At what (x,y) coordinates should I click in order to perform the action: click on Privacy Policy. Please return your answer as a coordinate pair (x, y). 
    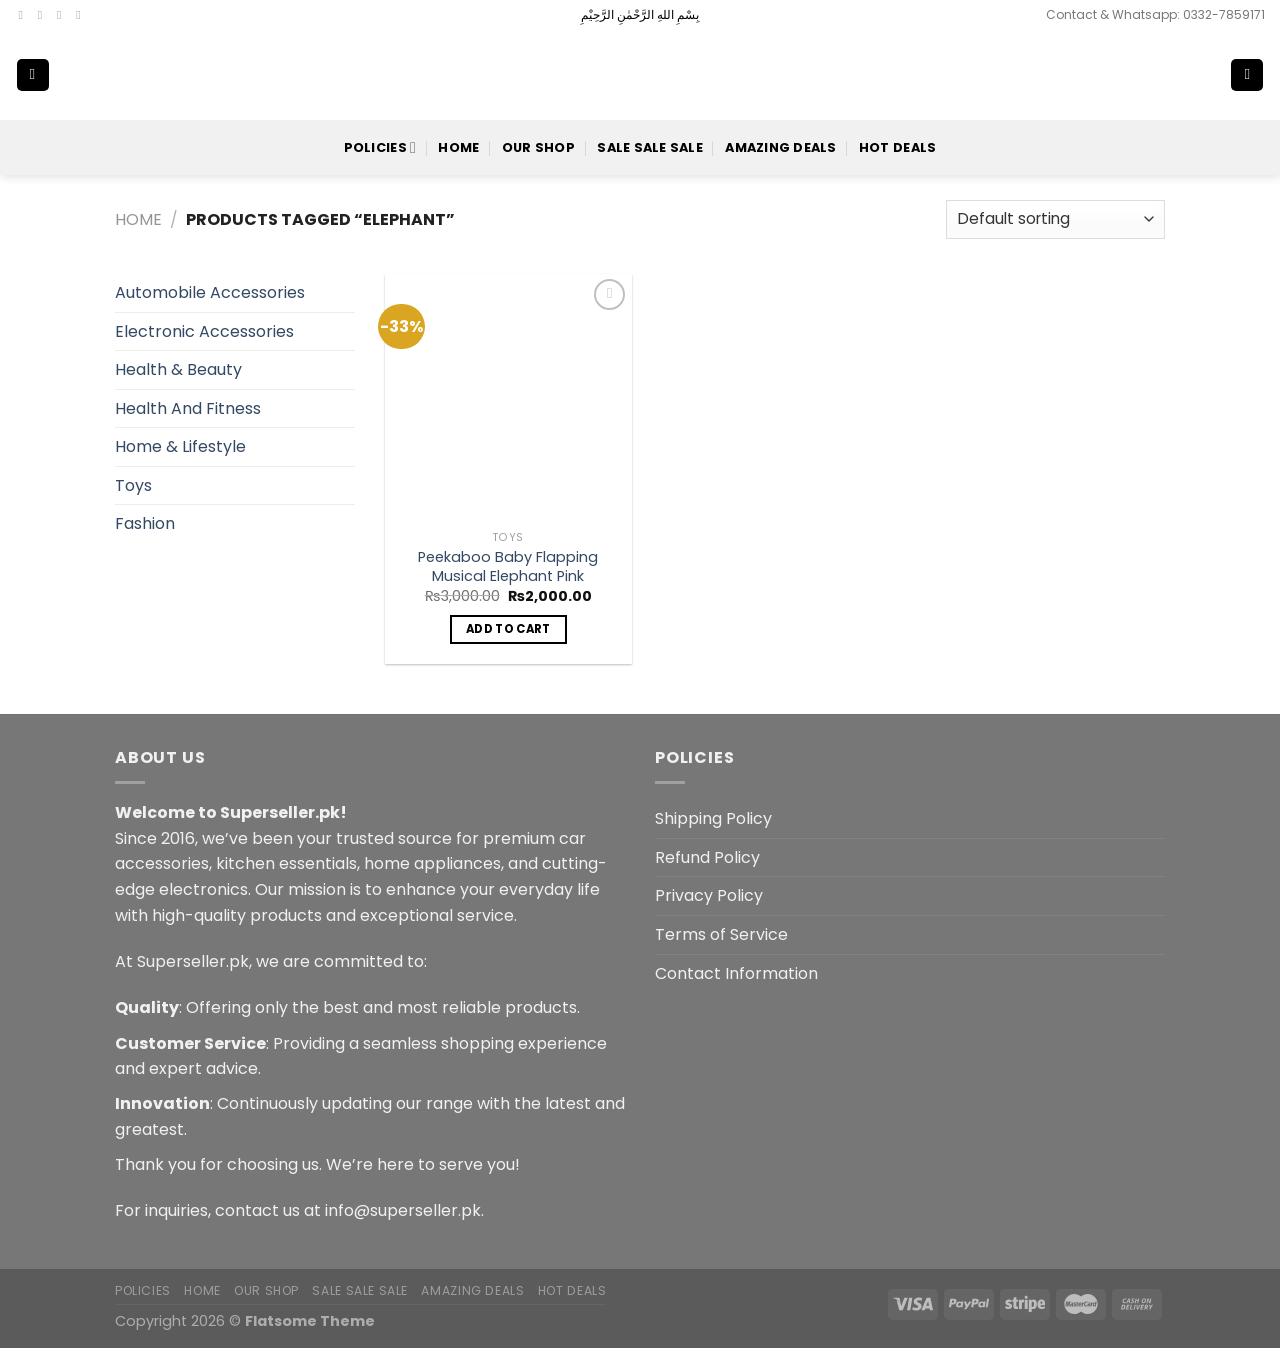
    Looking at the image, I should click on (709, 895).